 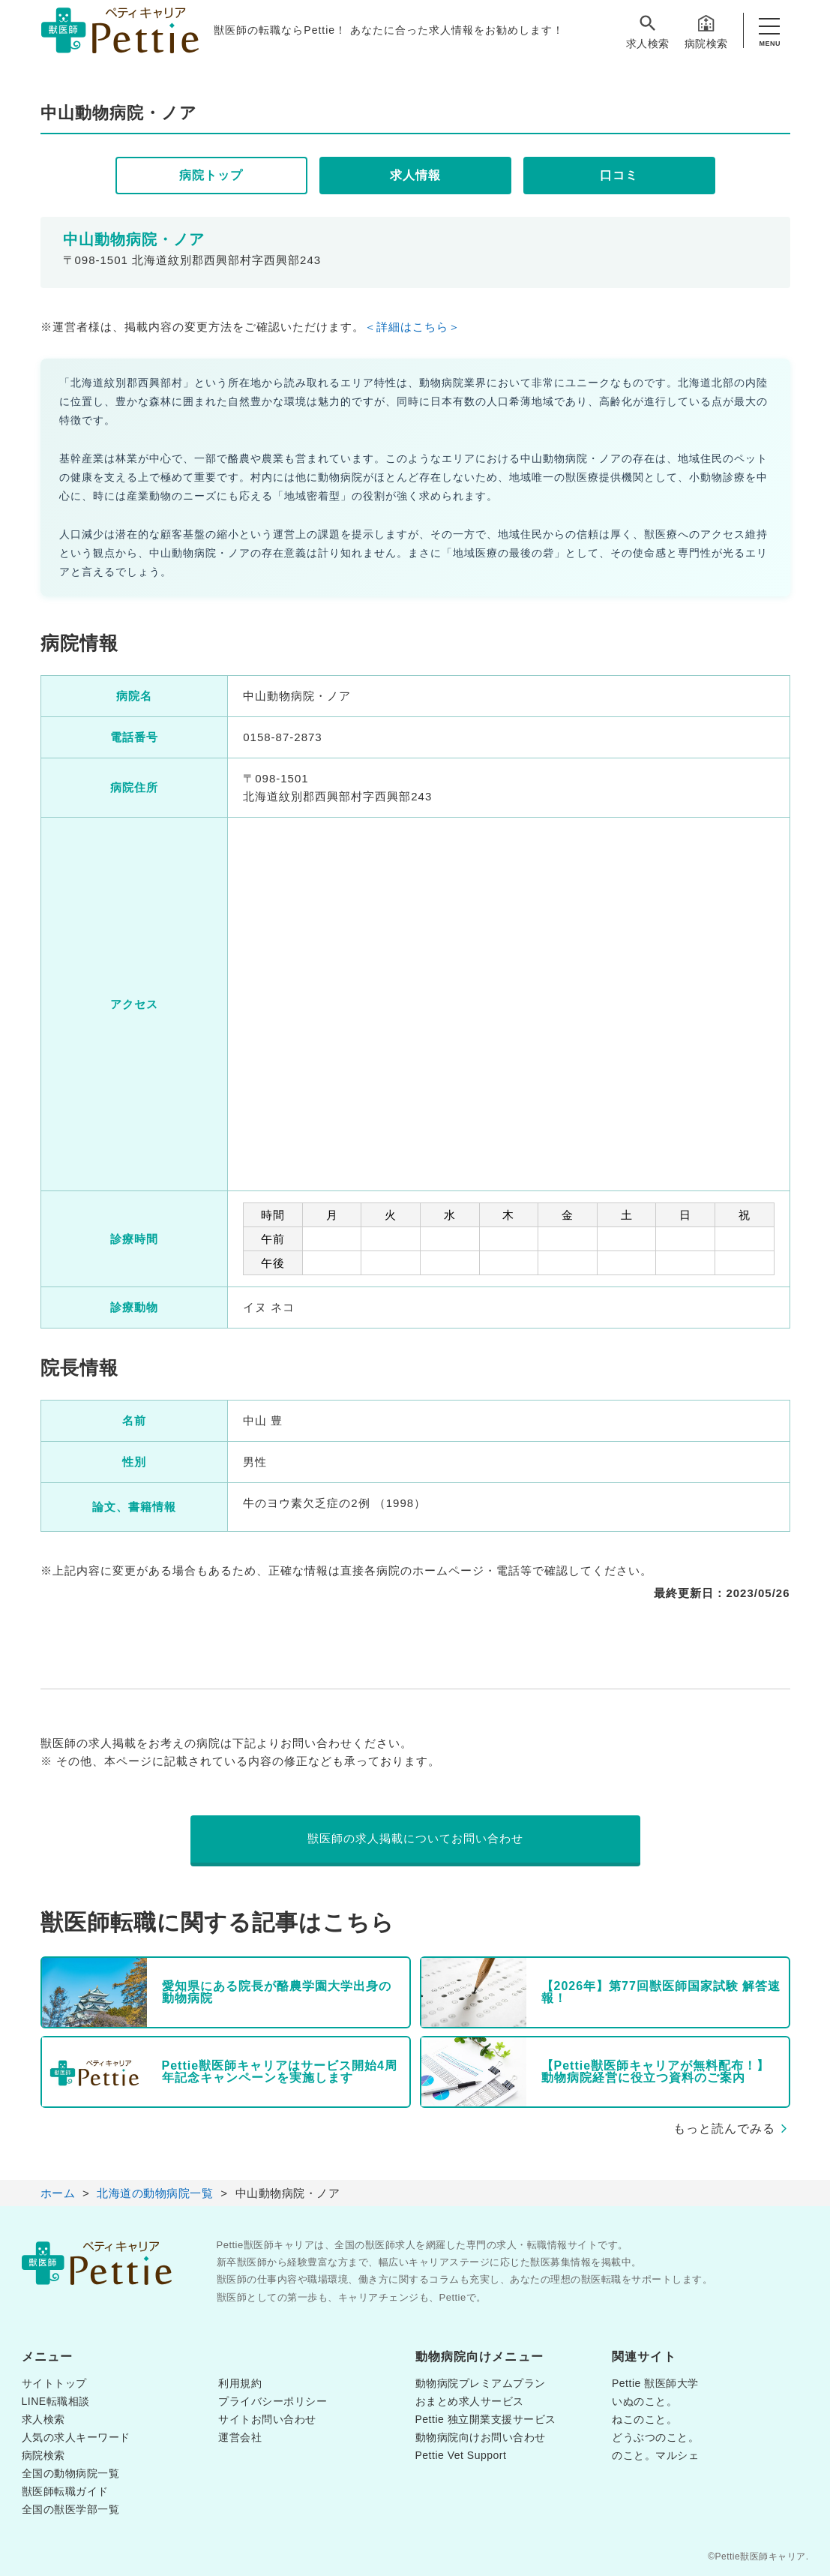 I want to click on ホーム, so click(x=58, y=2193).